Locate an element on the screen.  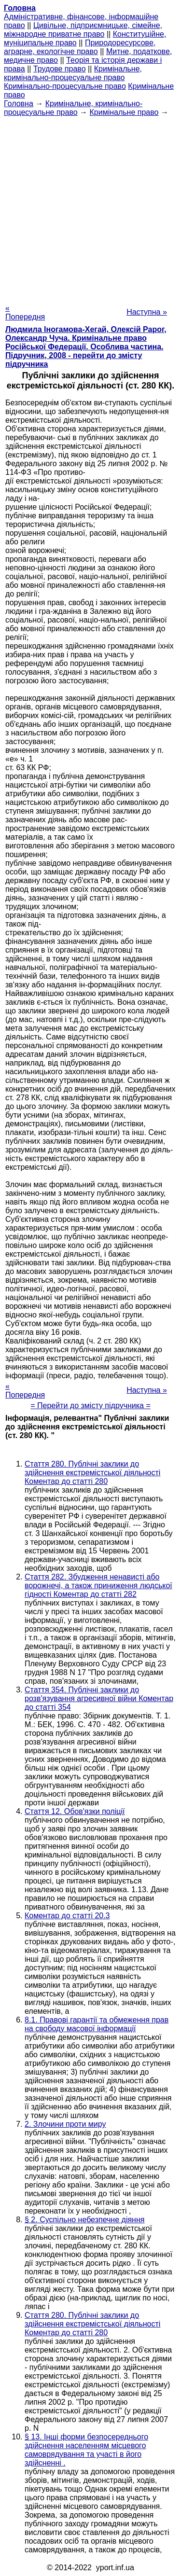
« Попередня is located at coordinates (25, 312).